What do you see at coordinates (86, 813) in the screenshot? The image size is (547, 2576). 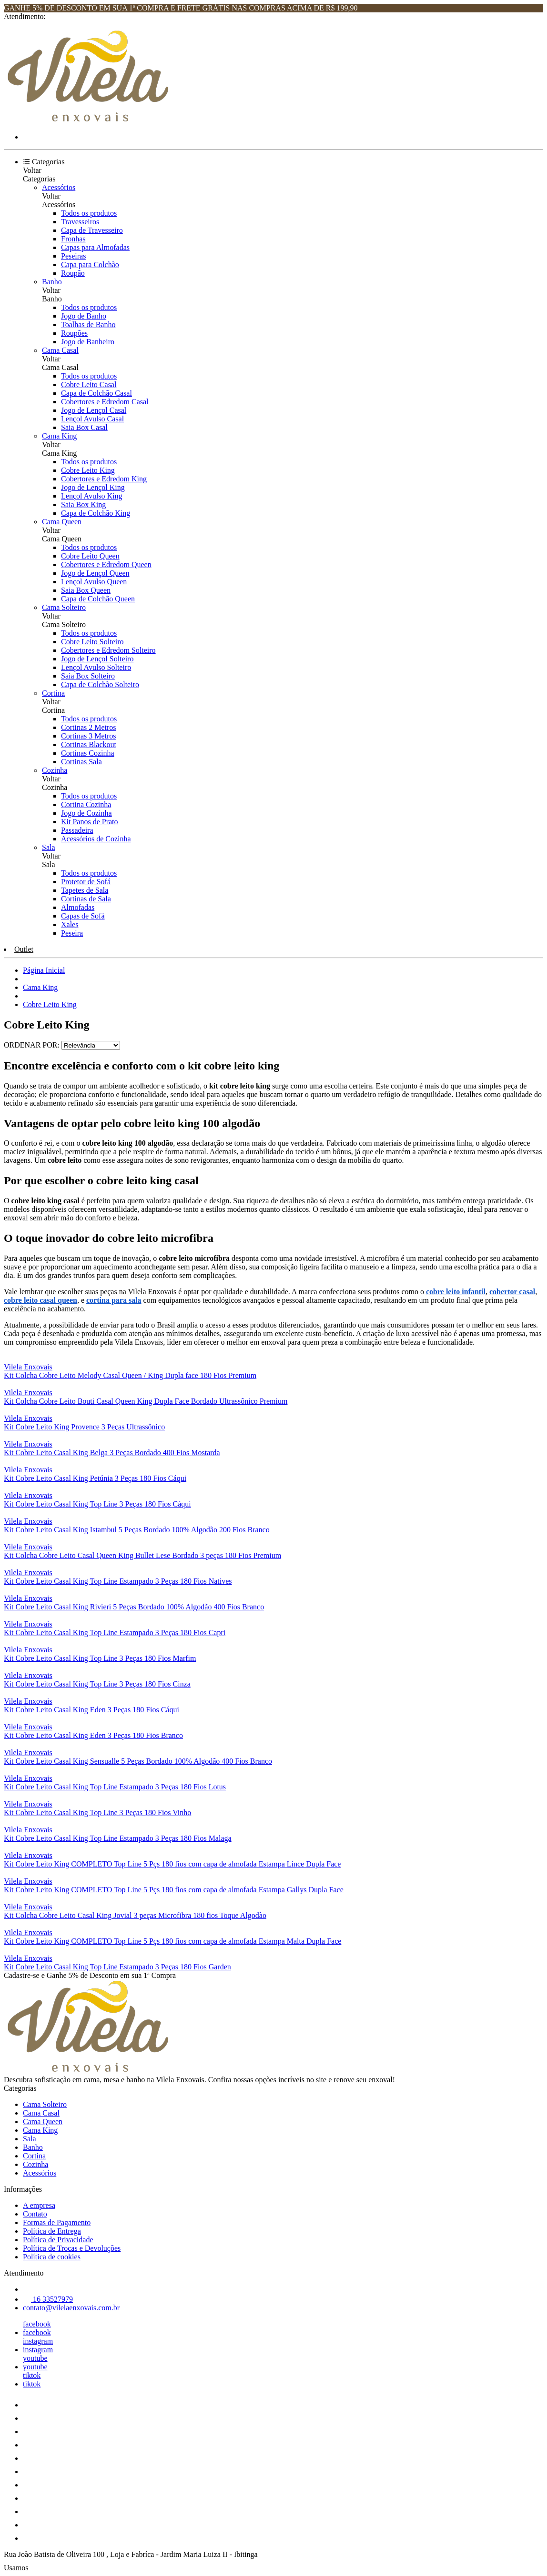 I see `Jogo de Cozinha` at bounding box center [86, 813].